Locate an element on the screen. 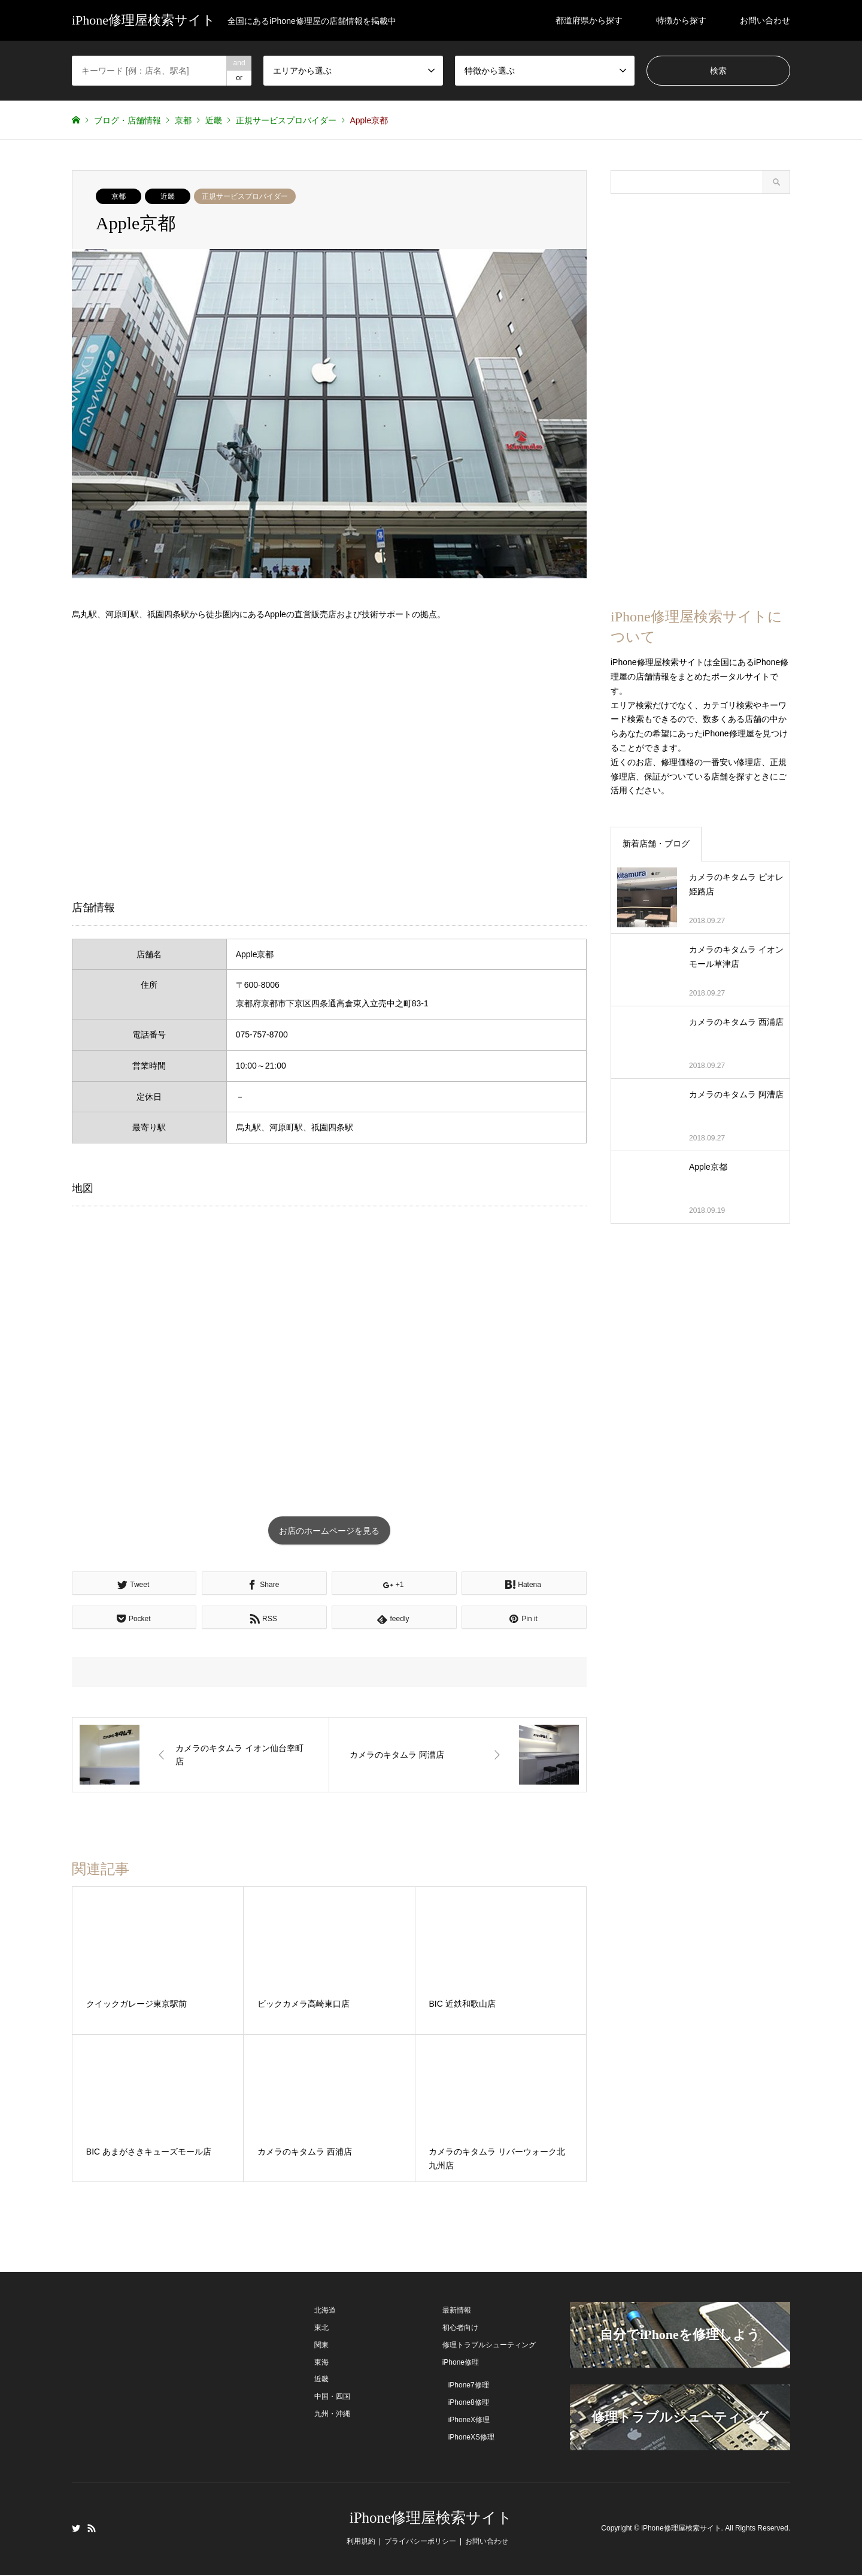  RSS is located at coordinates (91, 2529).